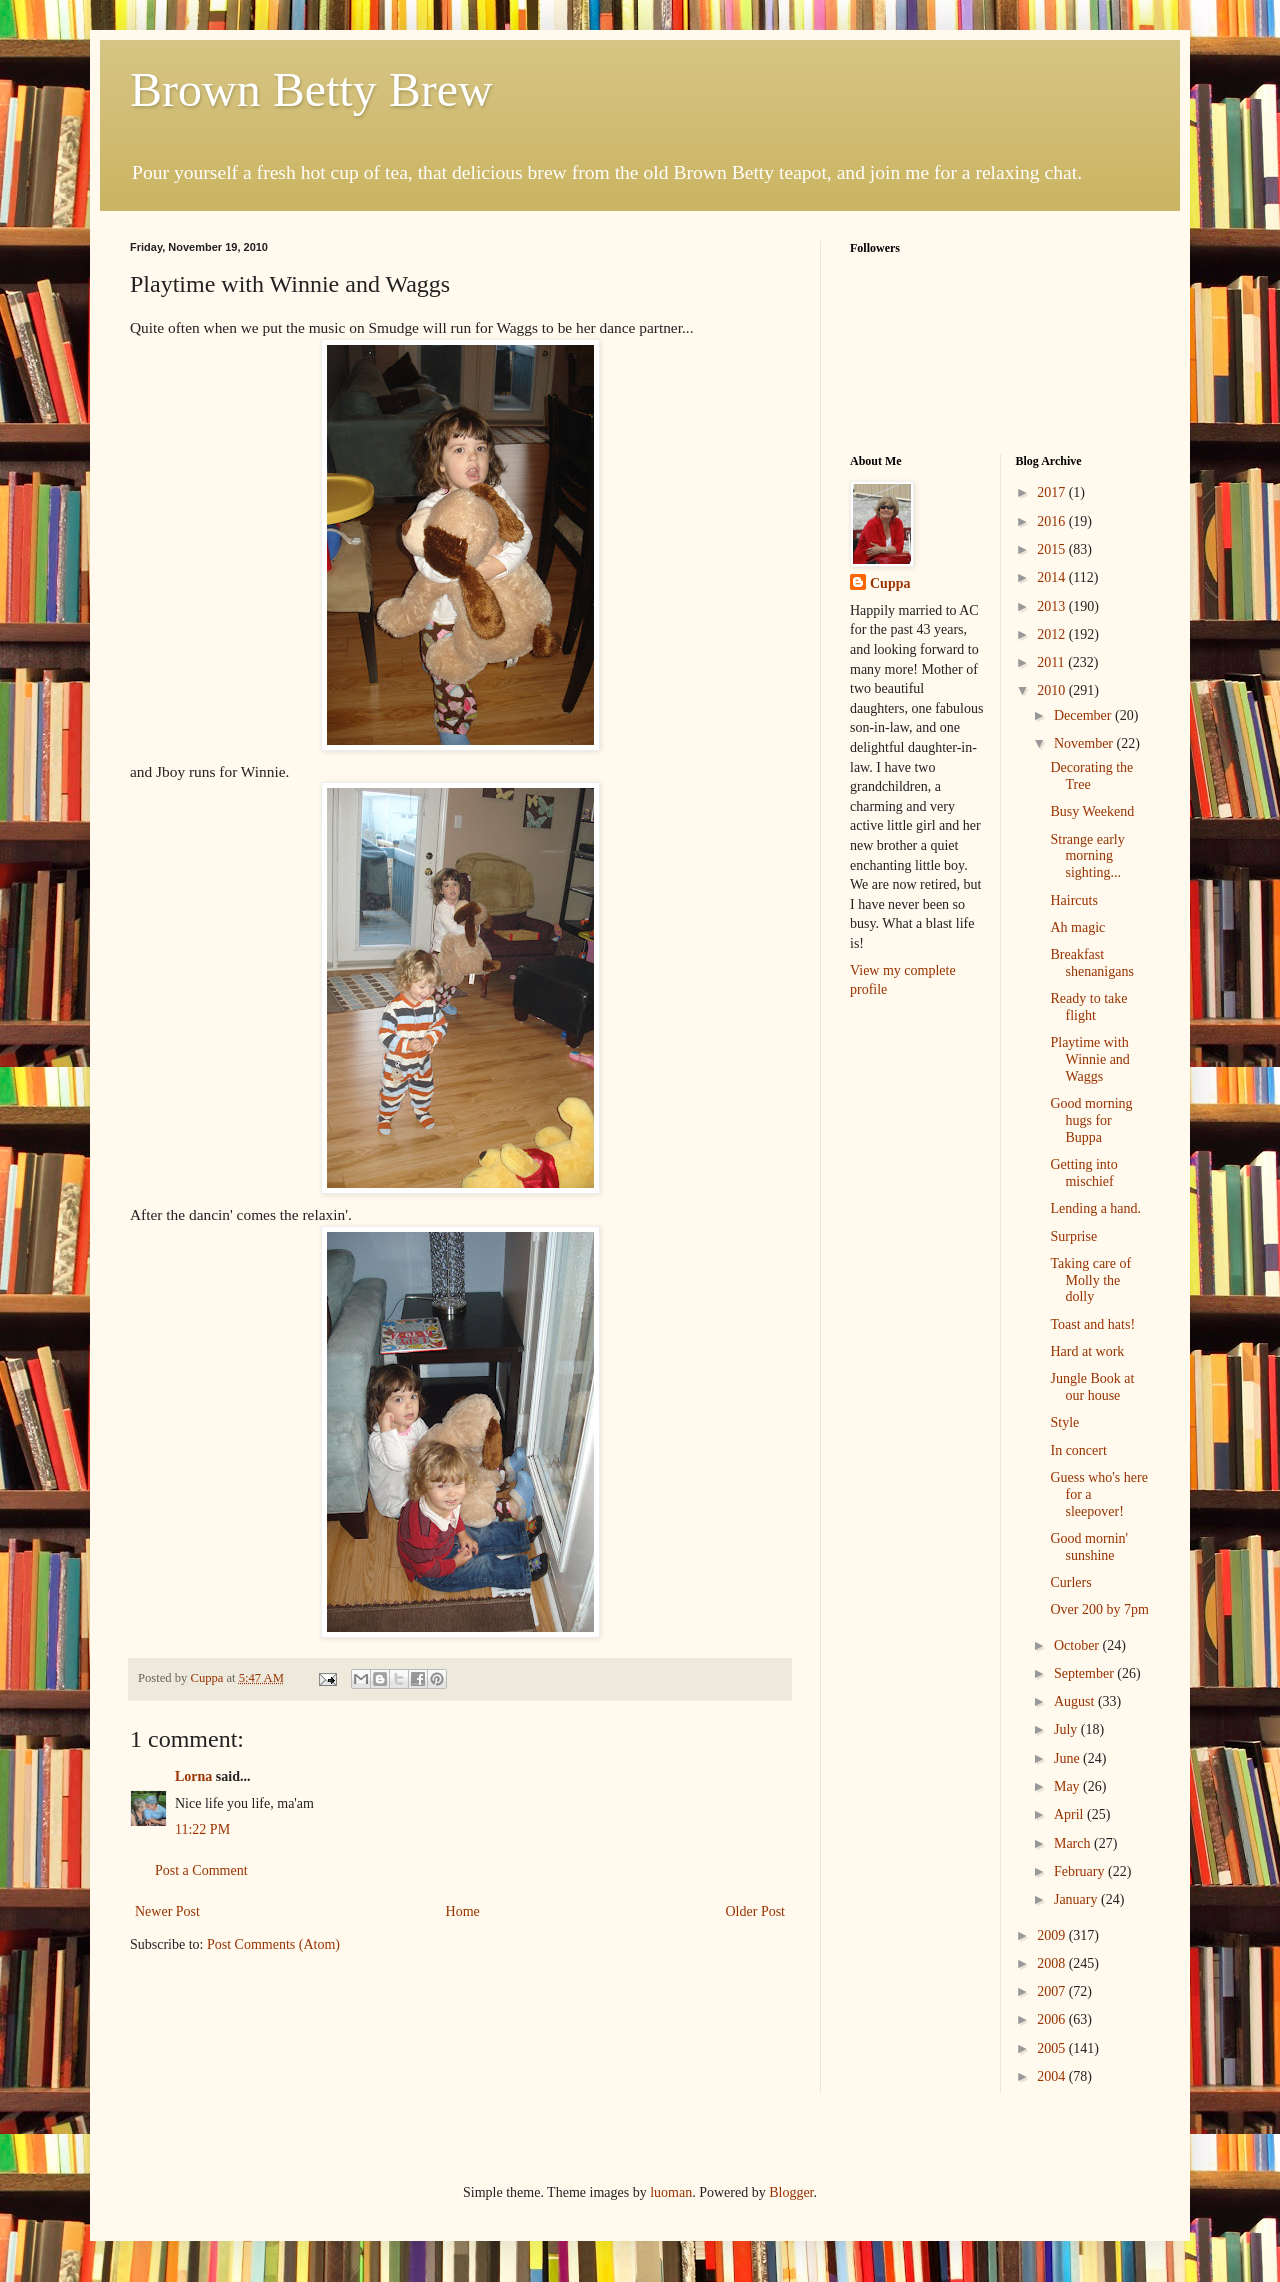  What do you see at coordinates (1053, 2019) in the screenshot?
I see `2006` at bounding box center [1053, 2019].